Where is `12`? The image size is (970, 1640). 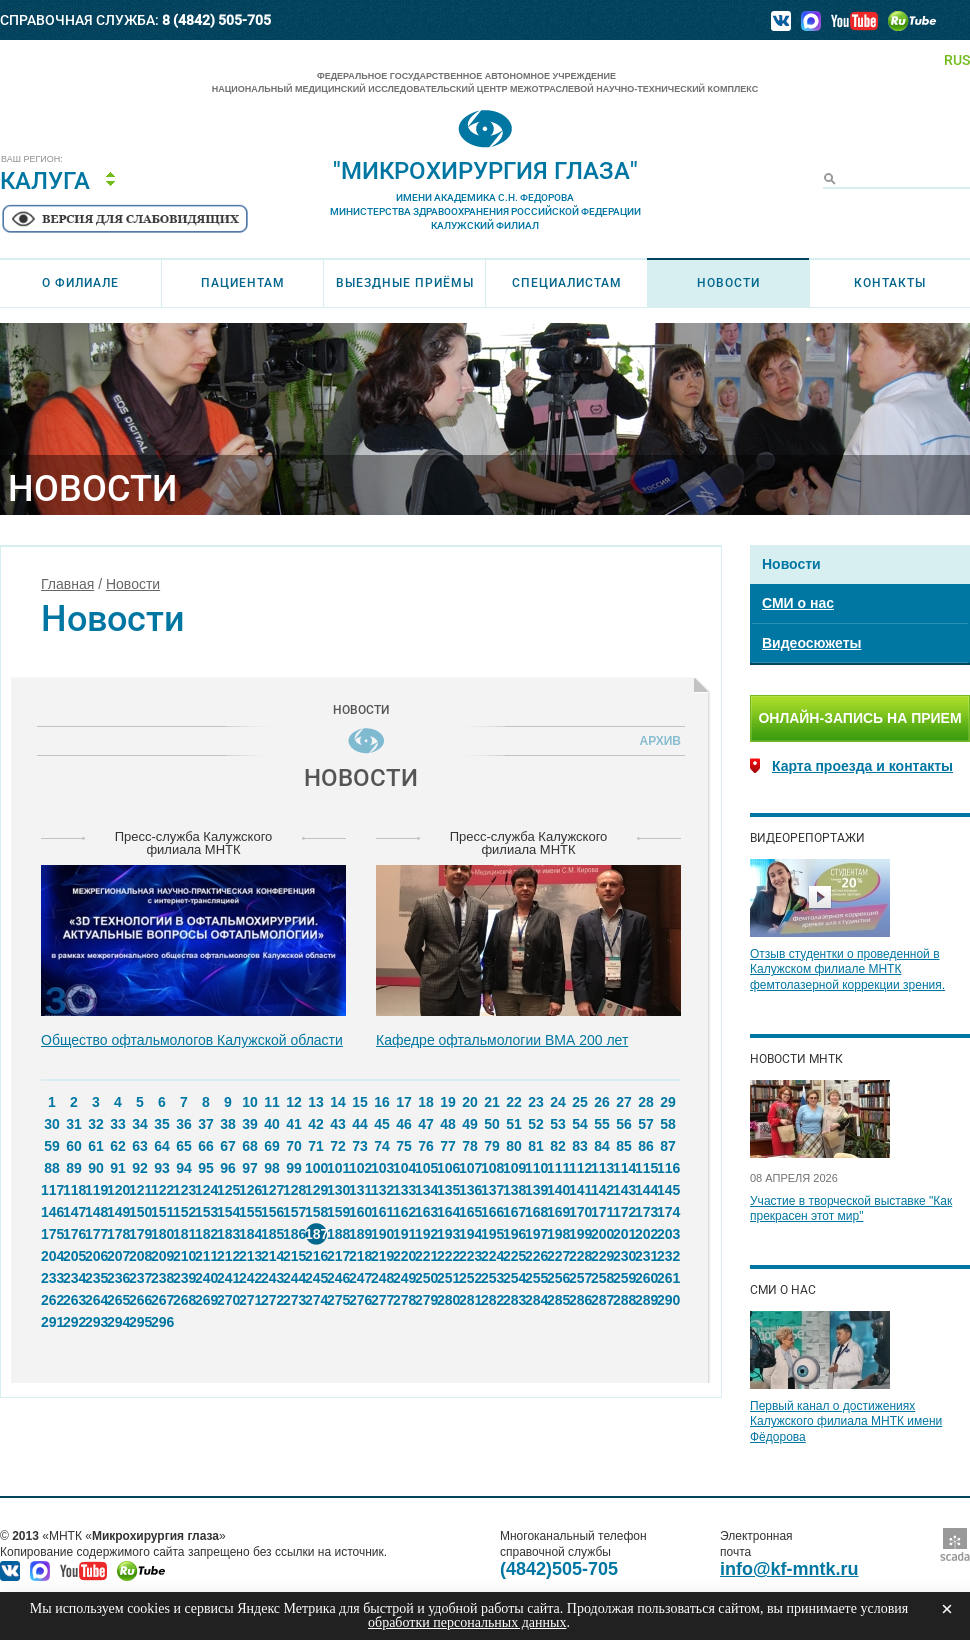
12 is located at coordinates (294, 1102).